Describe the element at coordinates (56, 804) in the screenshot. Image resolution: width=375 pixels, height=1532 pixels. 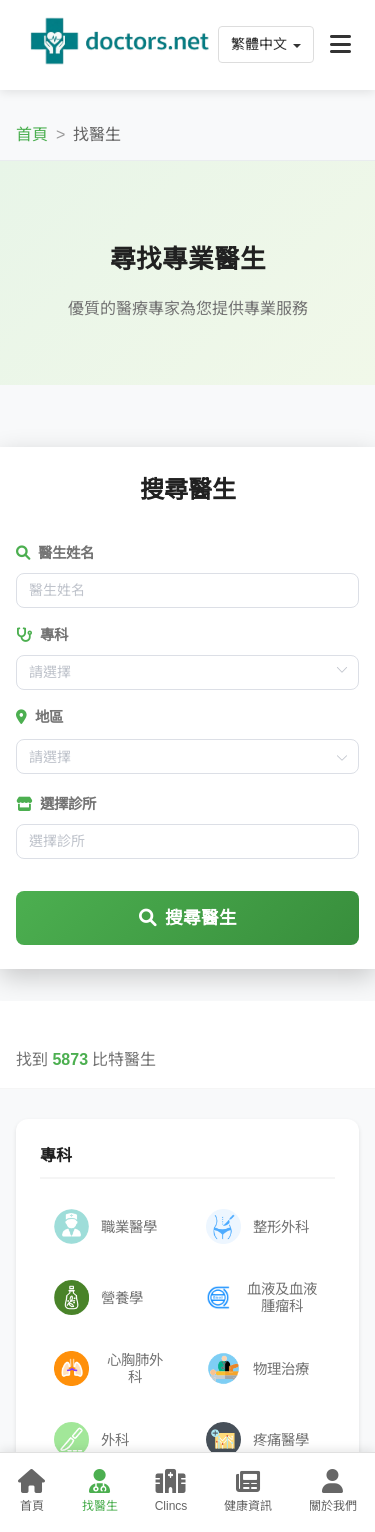
I see `選擇診所` at that location.